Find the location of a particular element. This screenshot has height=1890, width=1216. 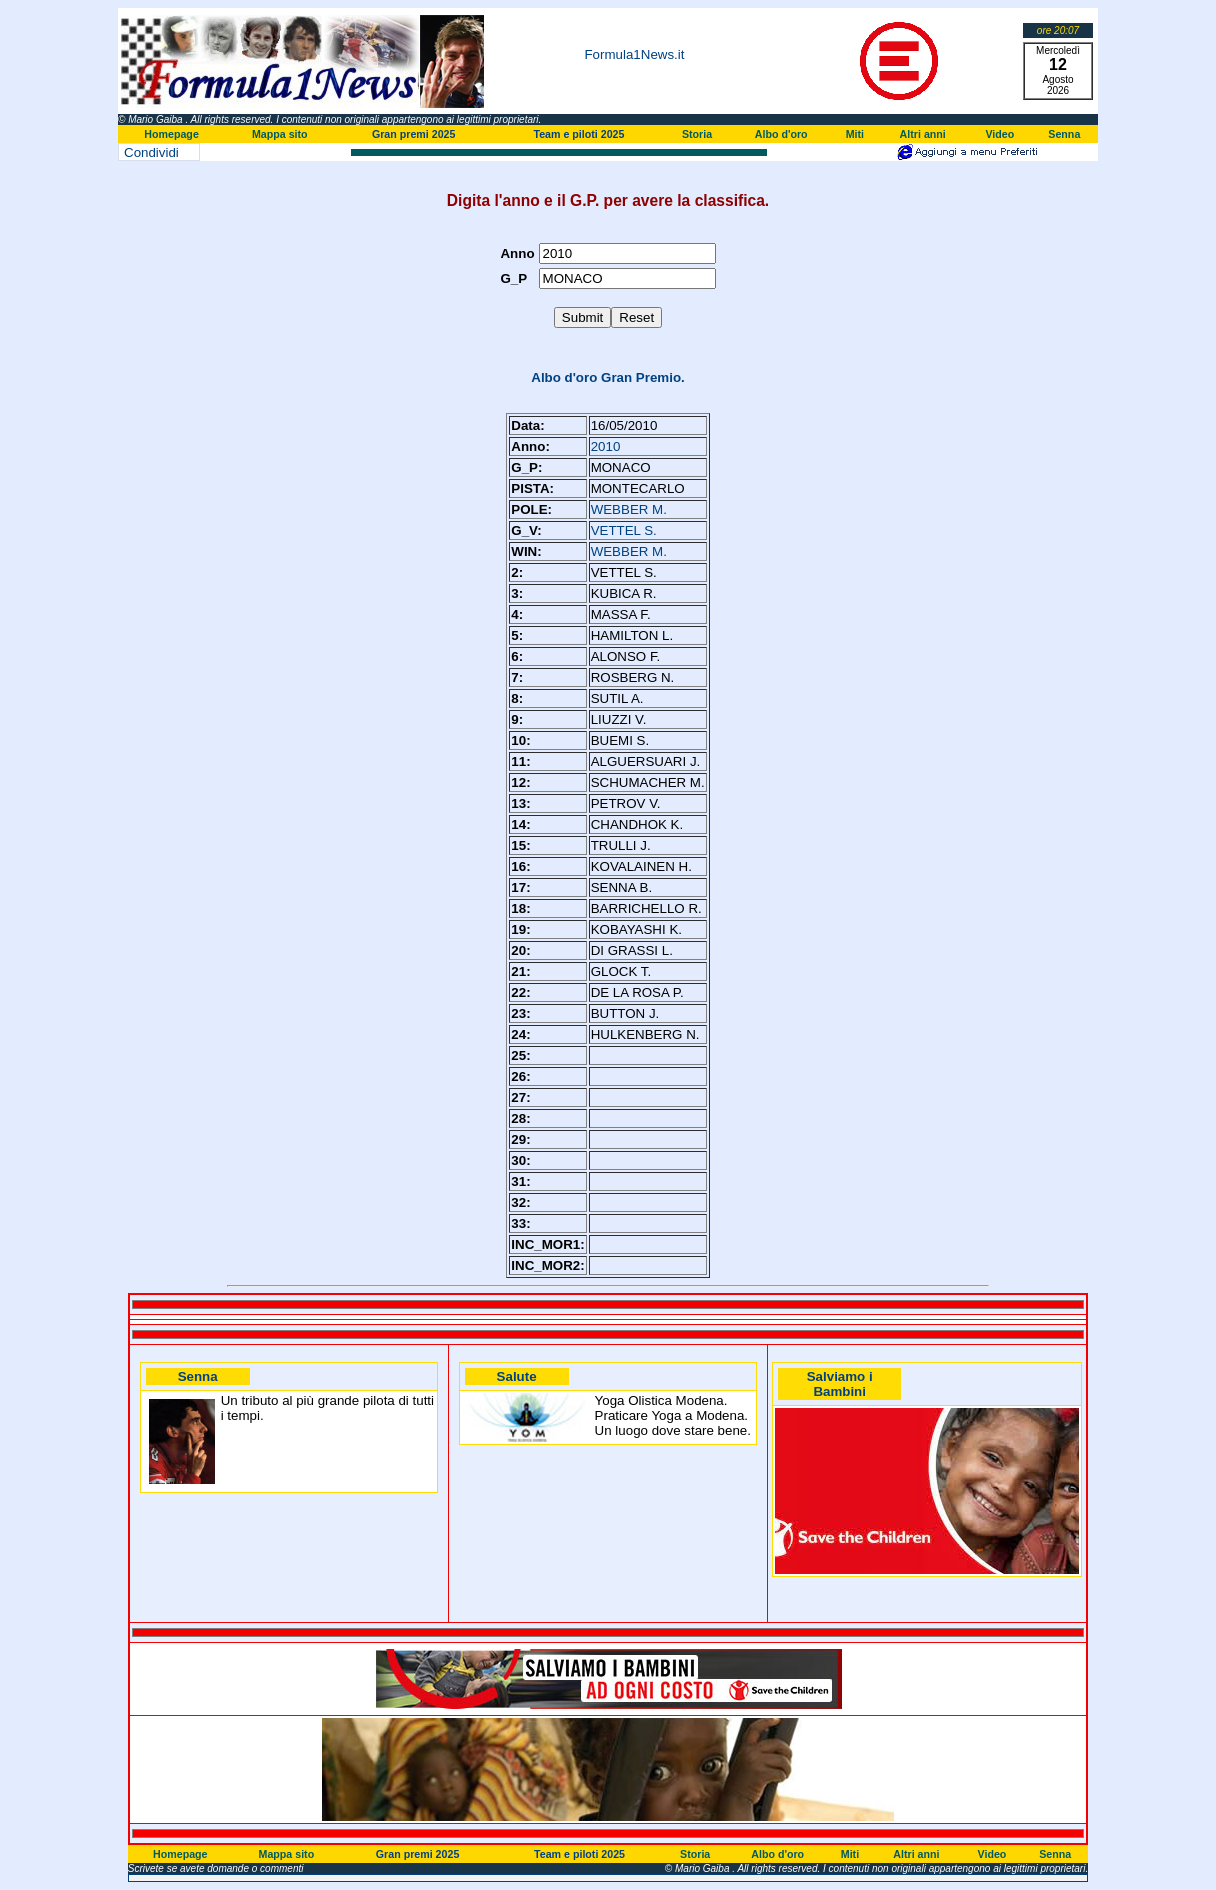

Condividi is located at coordinates (151, 152).